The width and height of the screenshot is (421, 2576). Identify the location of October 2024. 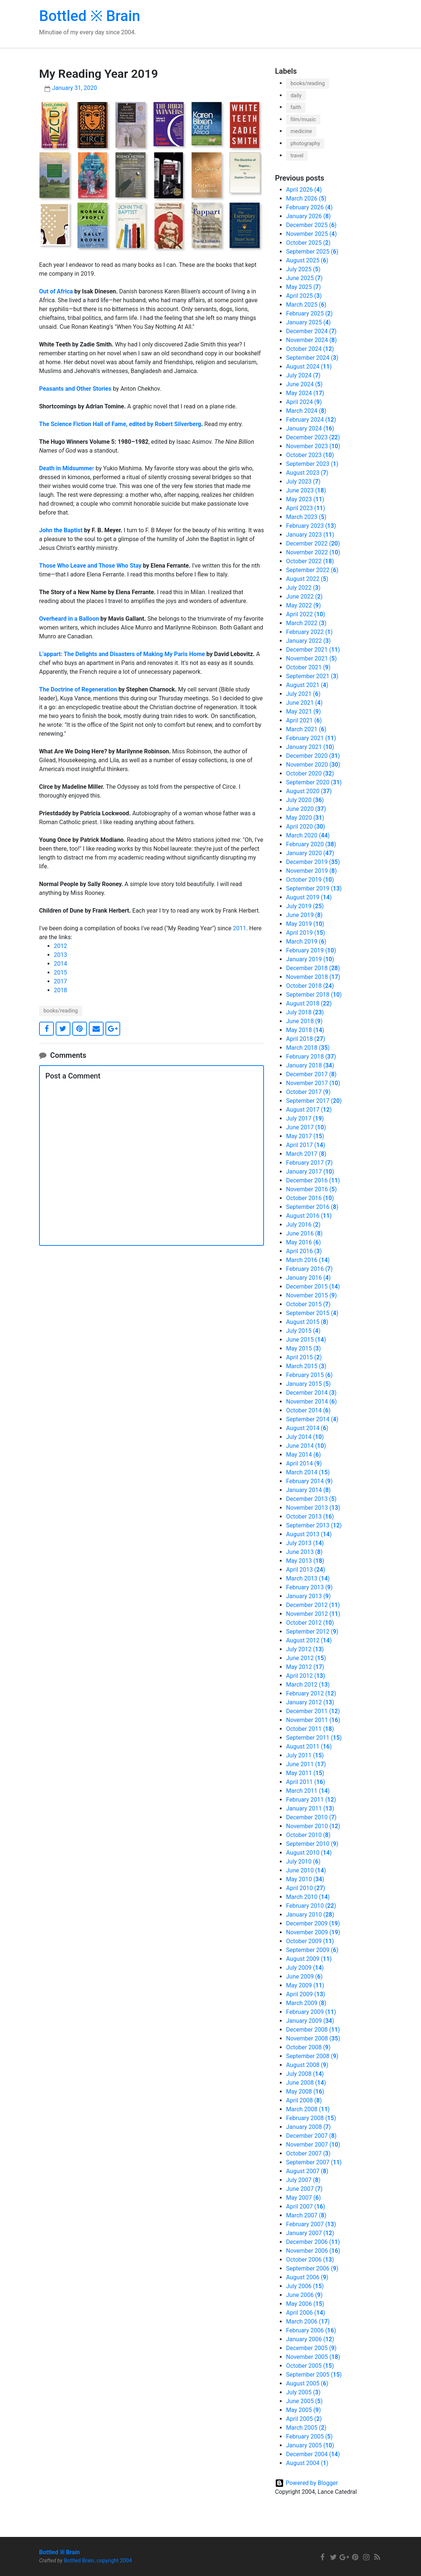
(310, 348).